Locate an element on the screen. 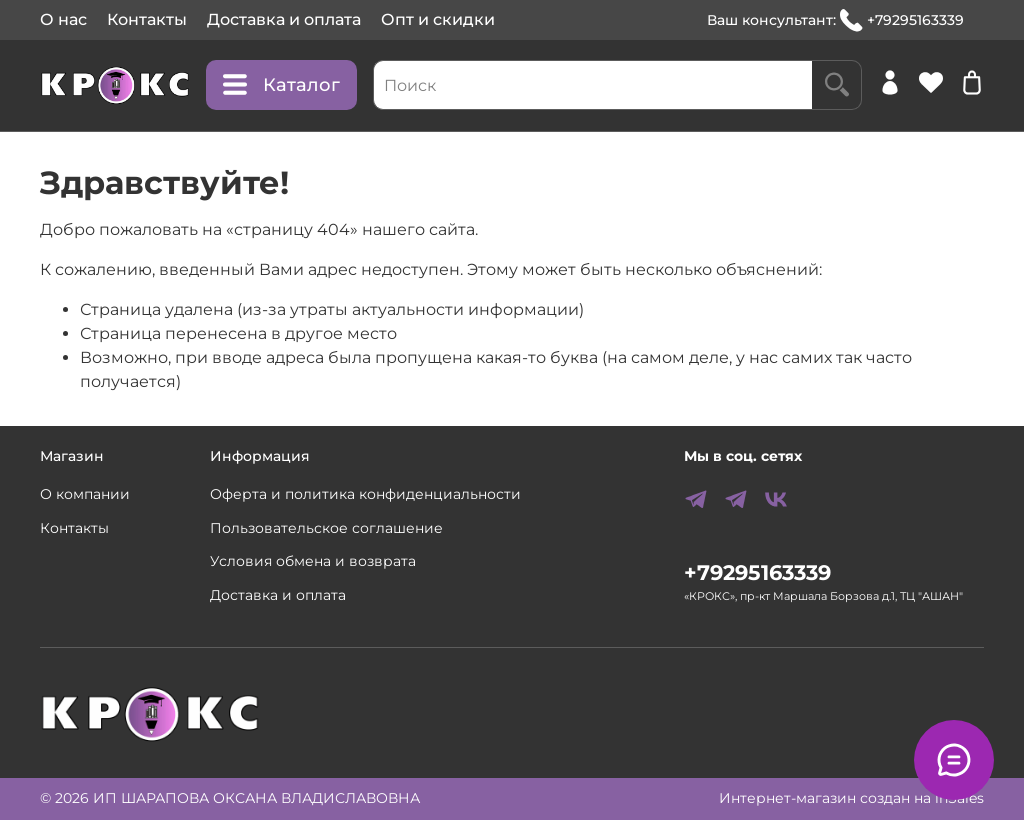  Опт и скидки is located at coordinates (438, 19).